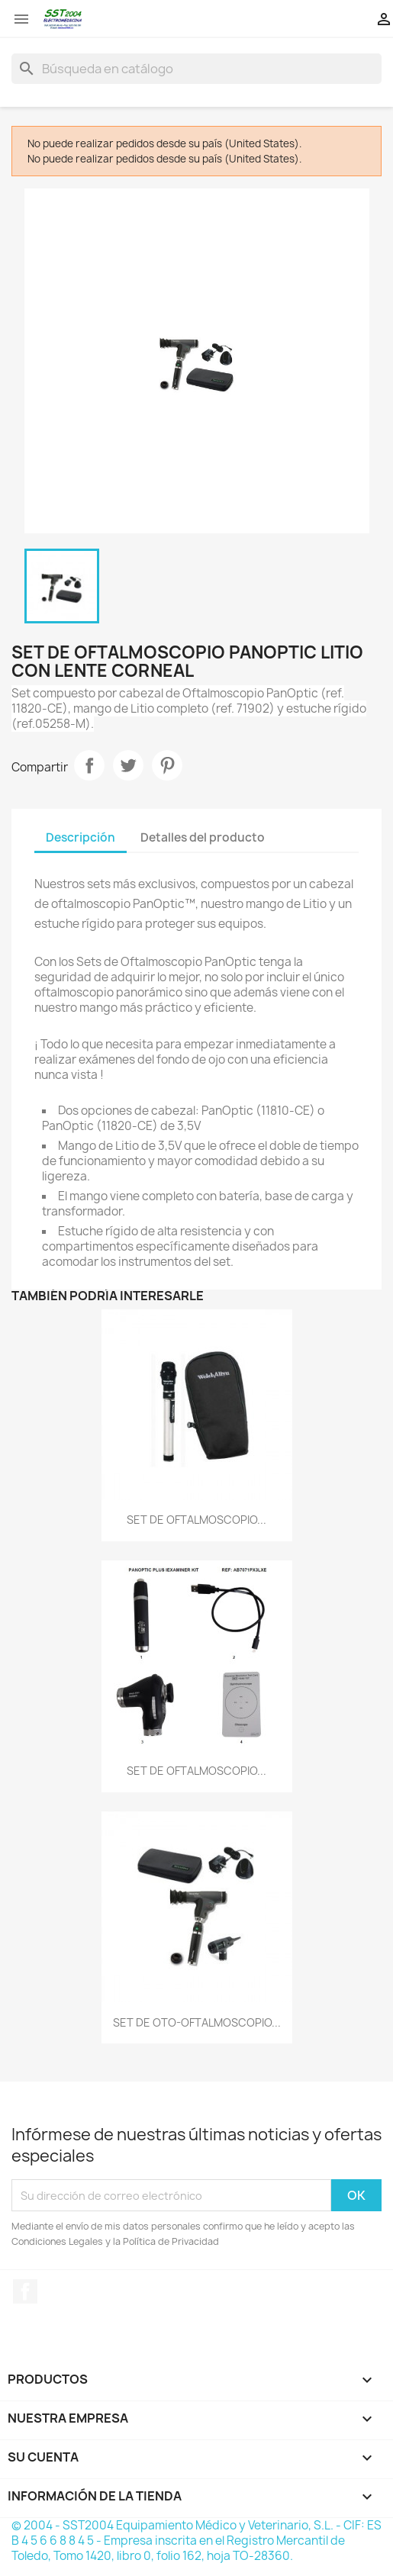 The image size is (393, 2576). I want to click on Compartir, so click(89, 765).